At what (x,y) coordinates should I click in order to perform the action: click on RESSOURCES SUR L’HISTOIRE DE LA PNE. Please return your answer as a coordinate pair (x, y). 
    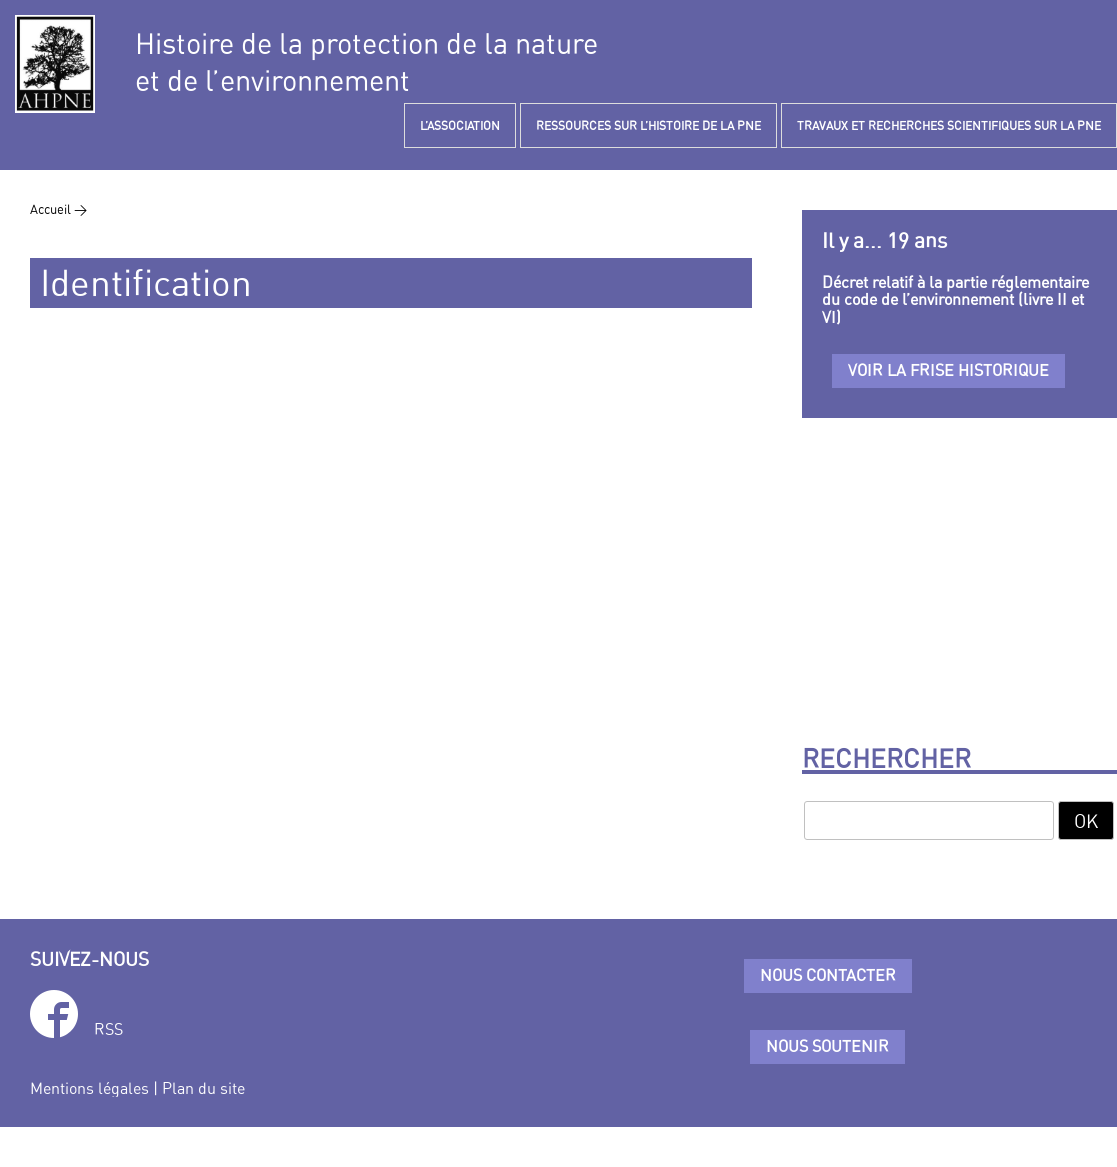
    Looking at the image, I should click on (648, 125).